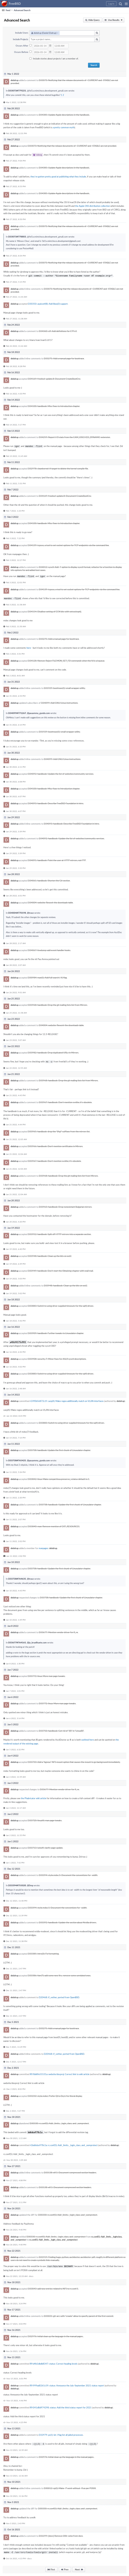 The image size is (129, 2576). Describe the element at coordinates (55, 802) in the screenshot. I see `D34093: handbook: Describe FreeBSD Foundation in intro` at that location.